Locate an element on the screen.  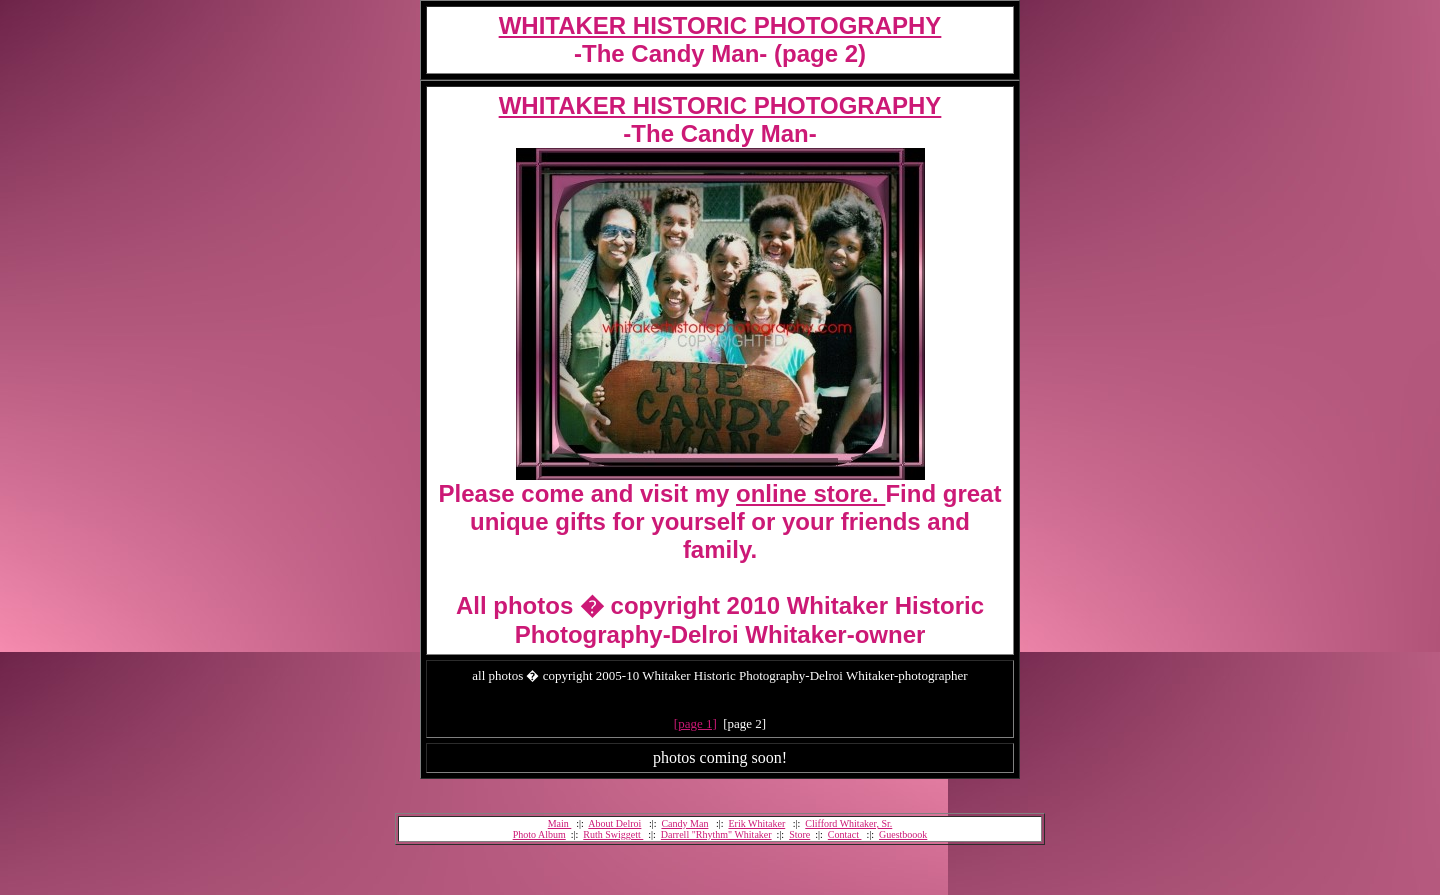
Candy Man is located at coordinates (684, 823).